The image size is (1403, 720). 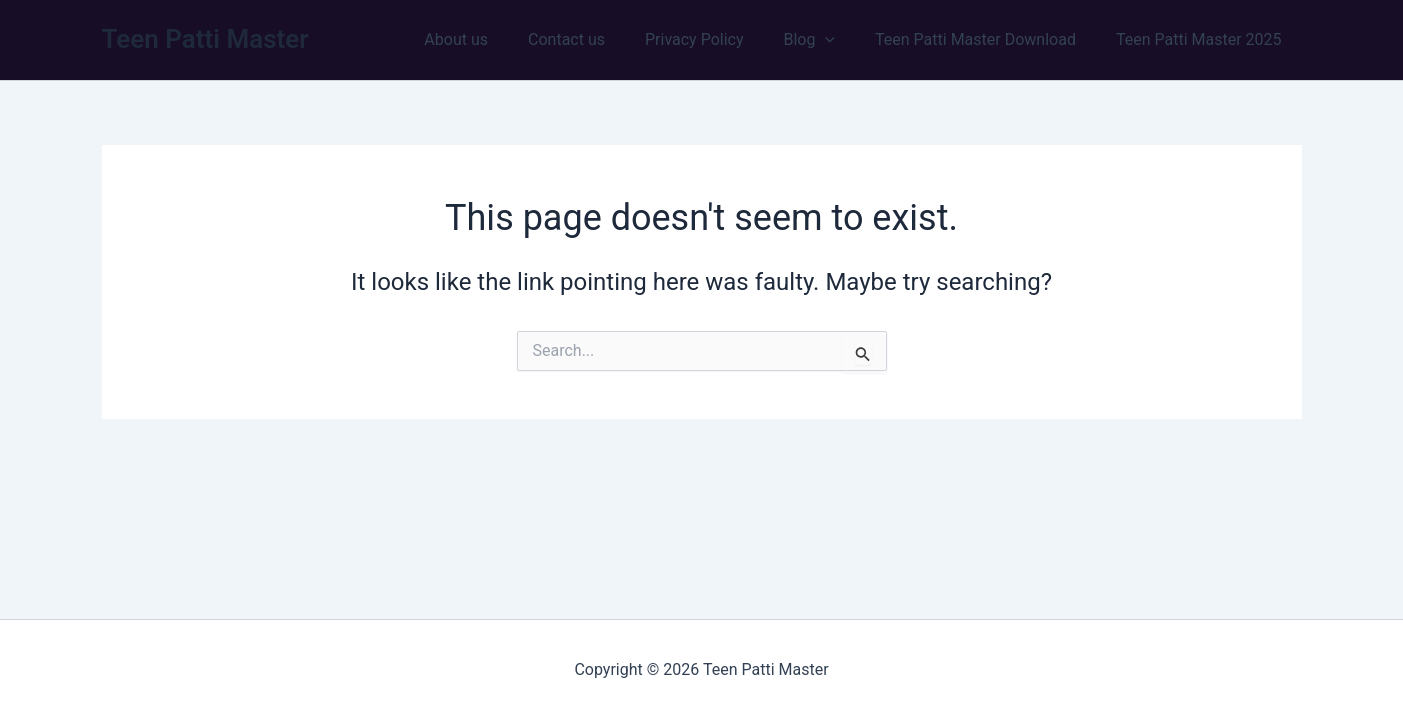 What do you see at coordinates (1203, 39) in the screenshot?
I see `Teen Patti Master 2025` at bounding box center [1203, 39].